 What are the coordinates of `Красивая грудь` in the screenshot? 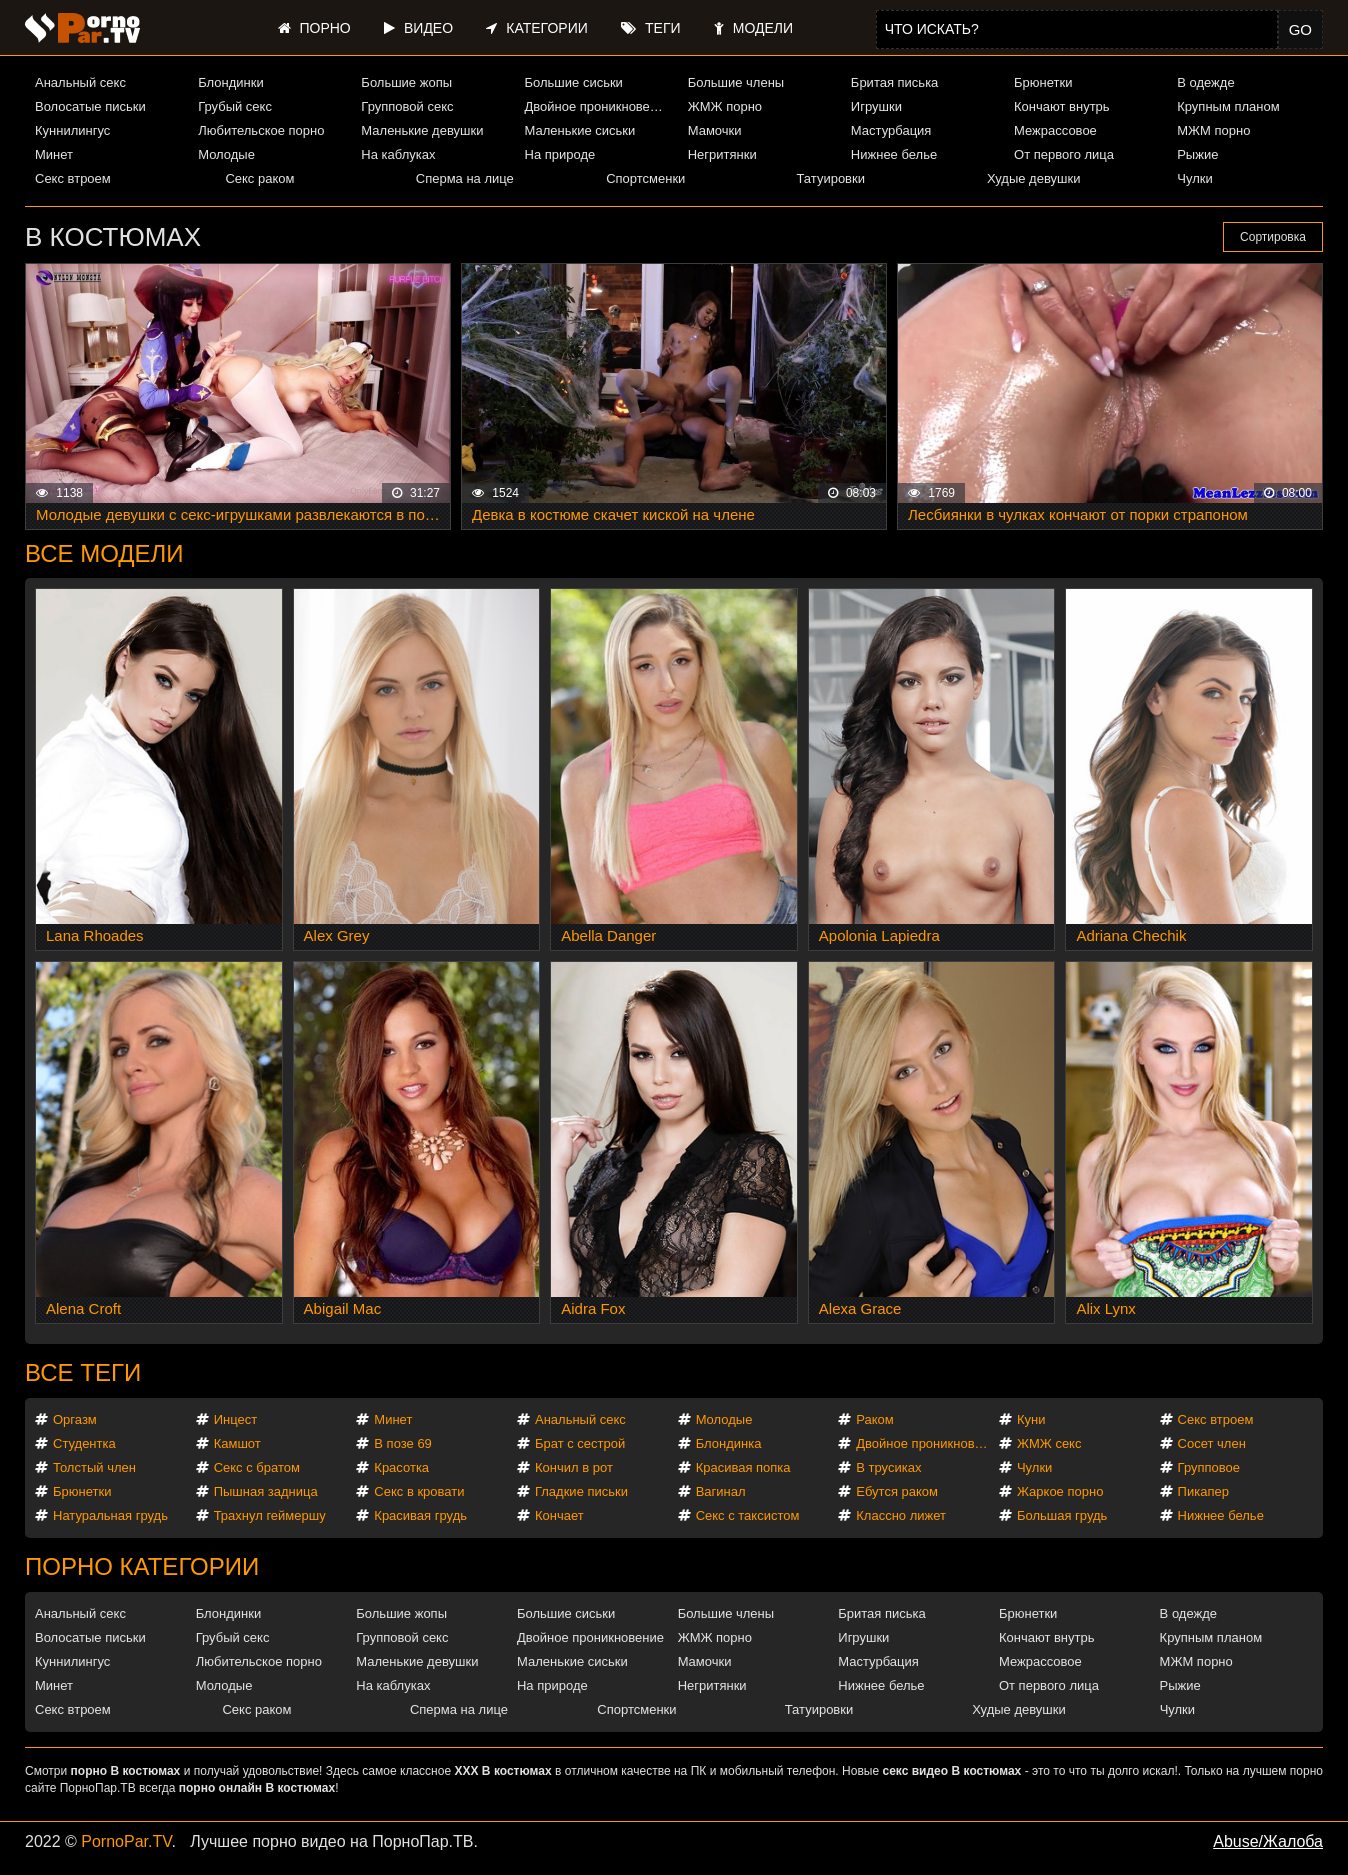 It's located at (420, 1515).